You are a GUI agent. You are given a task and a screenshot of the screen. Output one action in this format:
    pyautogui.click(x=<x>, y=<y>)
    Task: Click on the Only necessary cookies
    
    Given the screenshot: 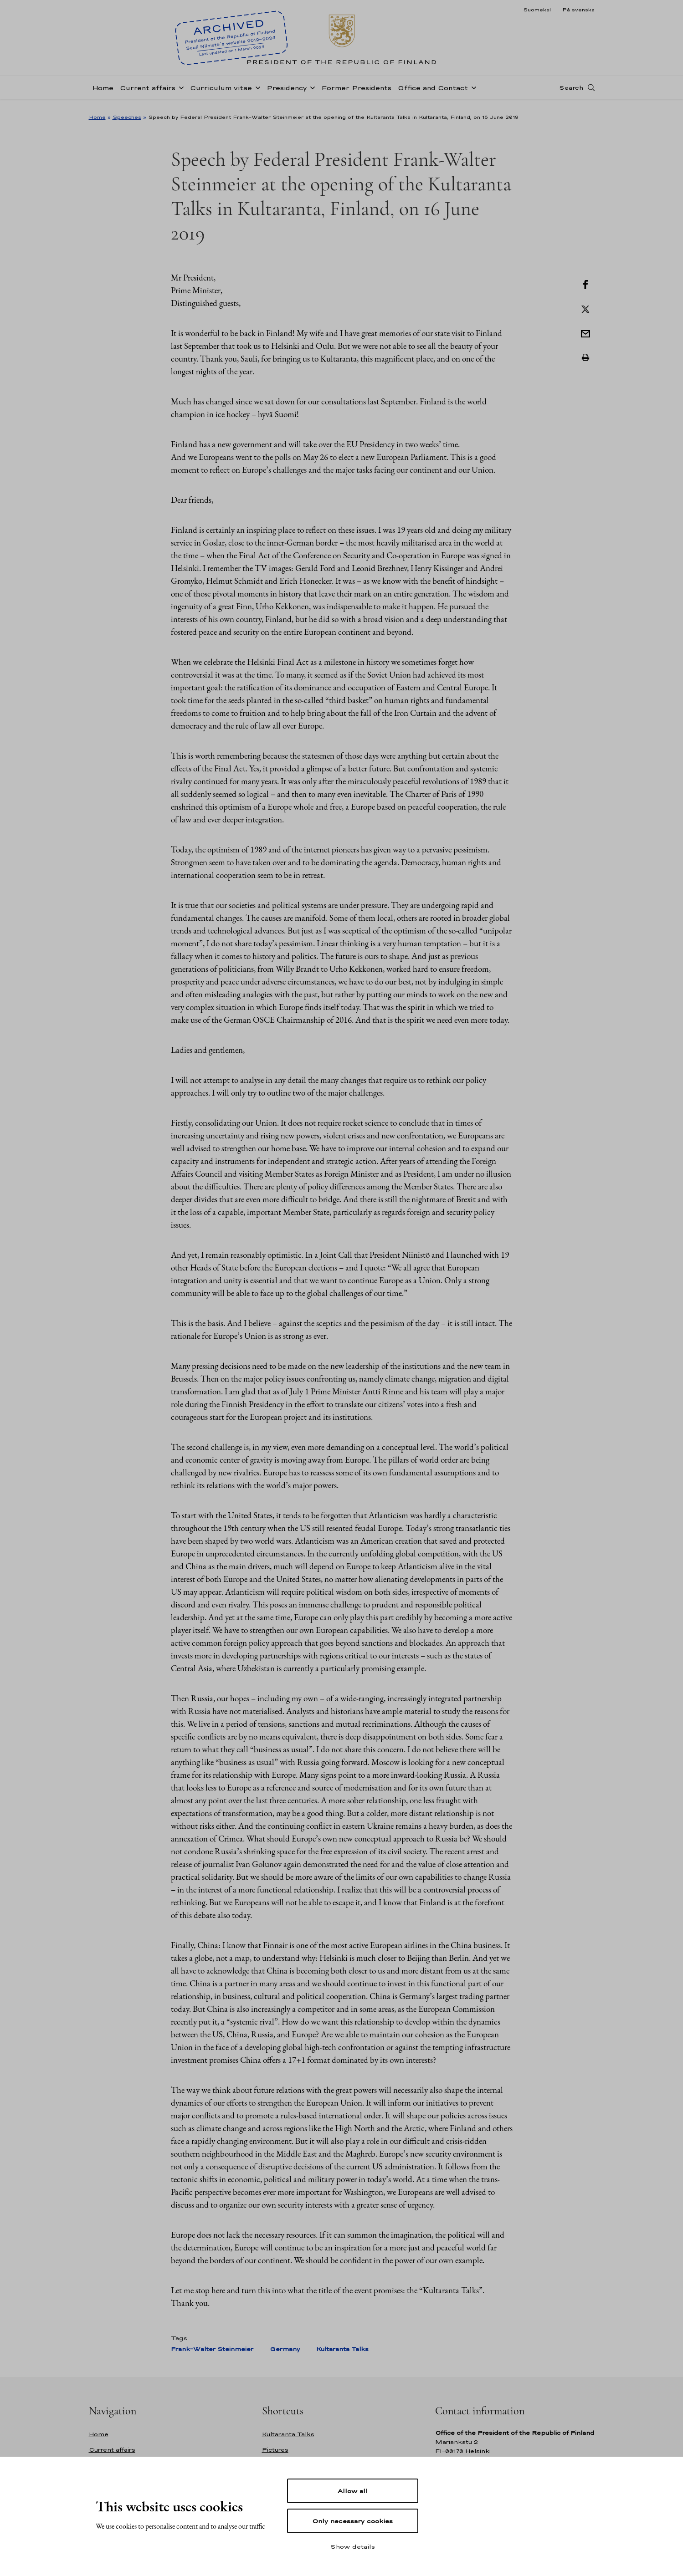 What is the action you would take?
    pyautogui.click(x=352, y=2521)
    